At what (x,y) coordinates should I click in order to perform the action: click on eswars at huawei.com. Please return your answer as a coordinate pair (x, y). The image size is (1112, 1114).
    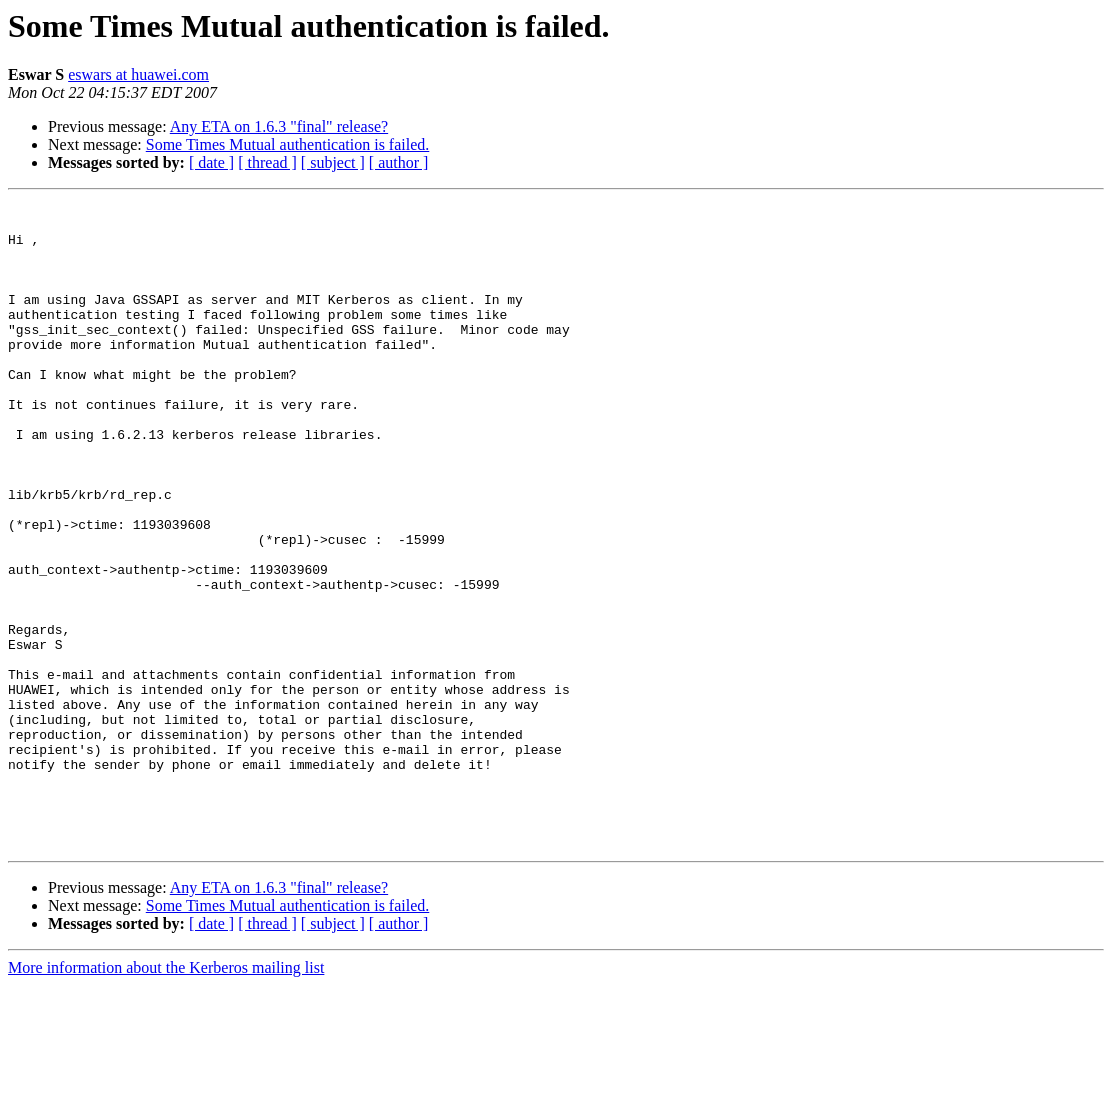
    Looking at the image, I should click on (138, 74).